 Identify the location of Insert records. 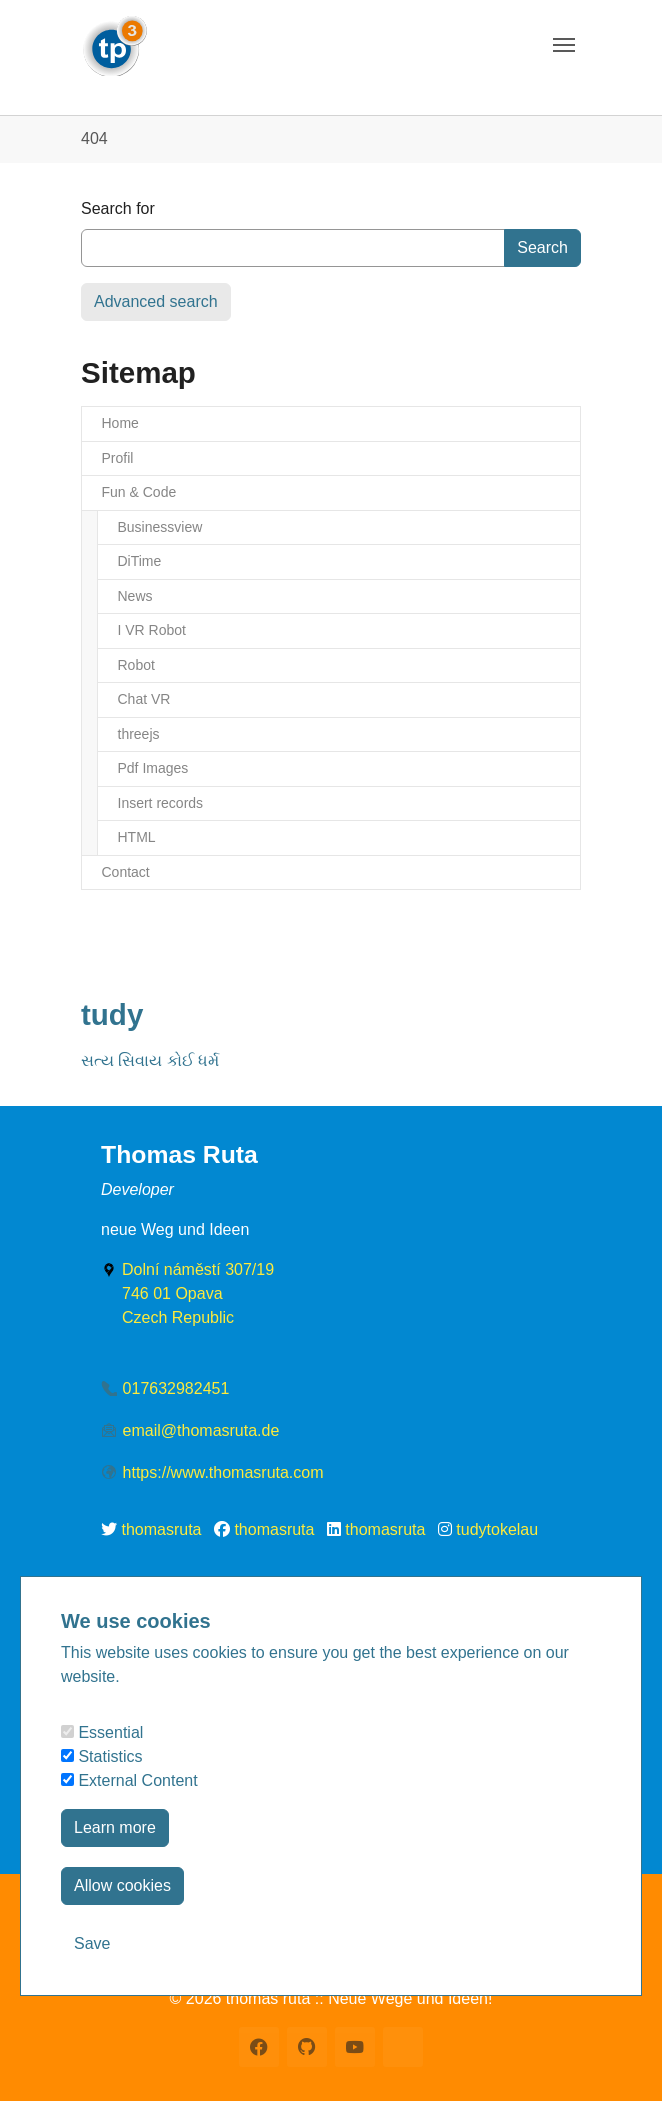
(161, 803).